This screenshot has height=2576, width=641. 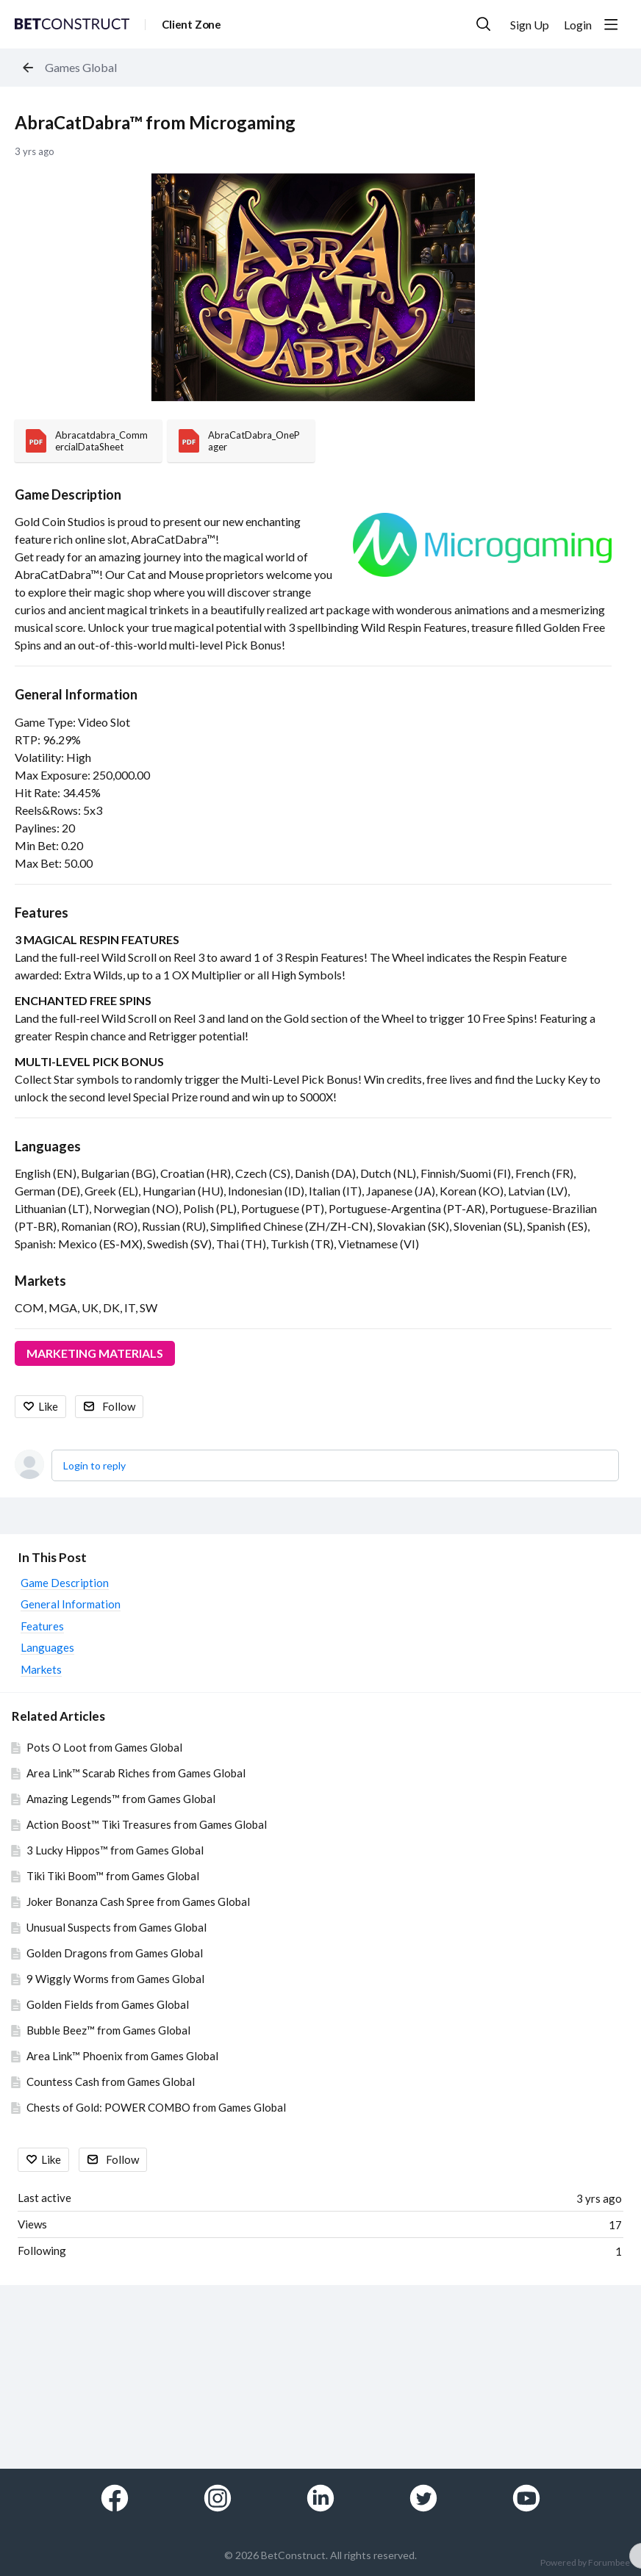 I want to click on Game Description, so click(x=68, y=494).